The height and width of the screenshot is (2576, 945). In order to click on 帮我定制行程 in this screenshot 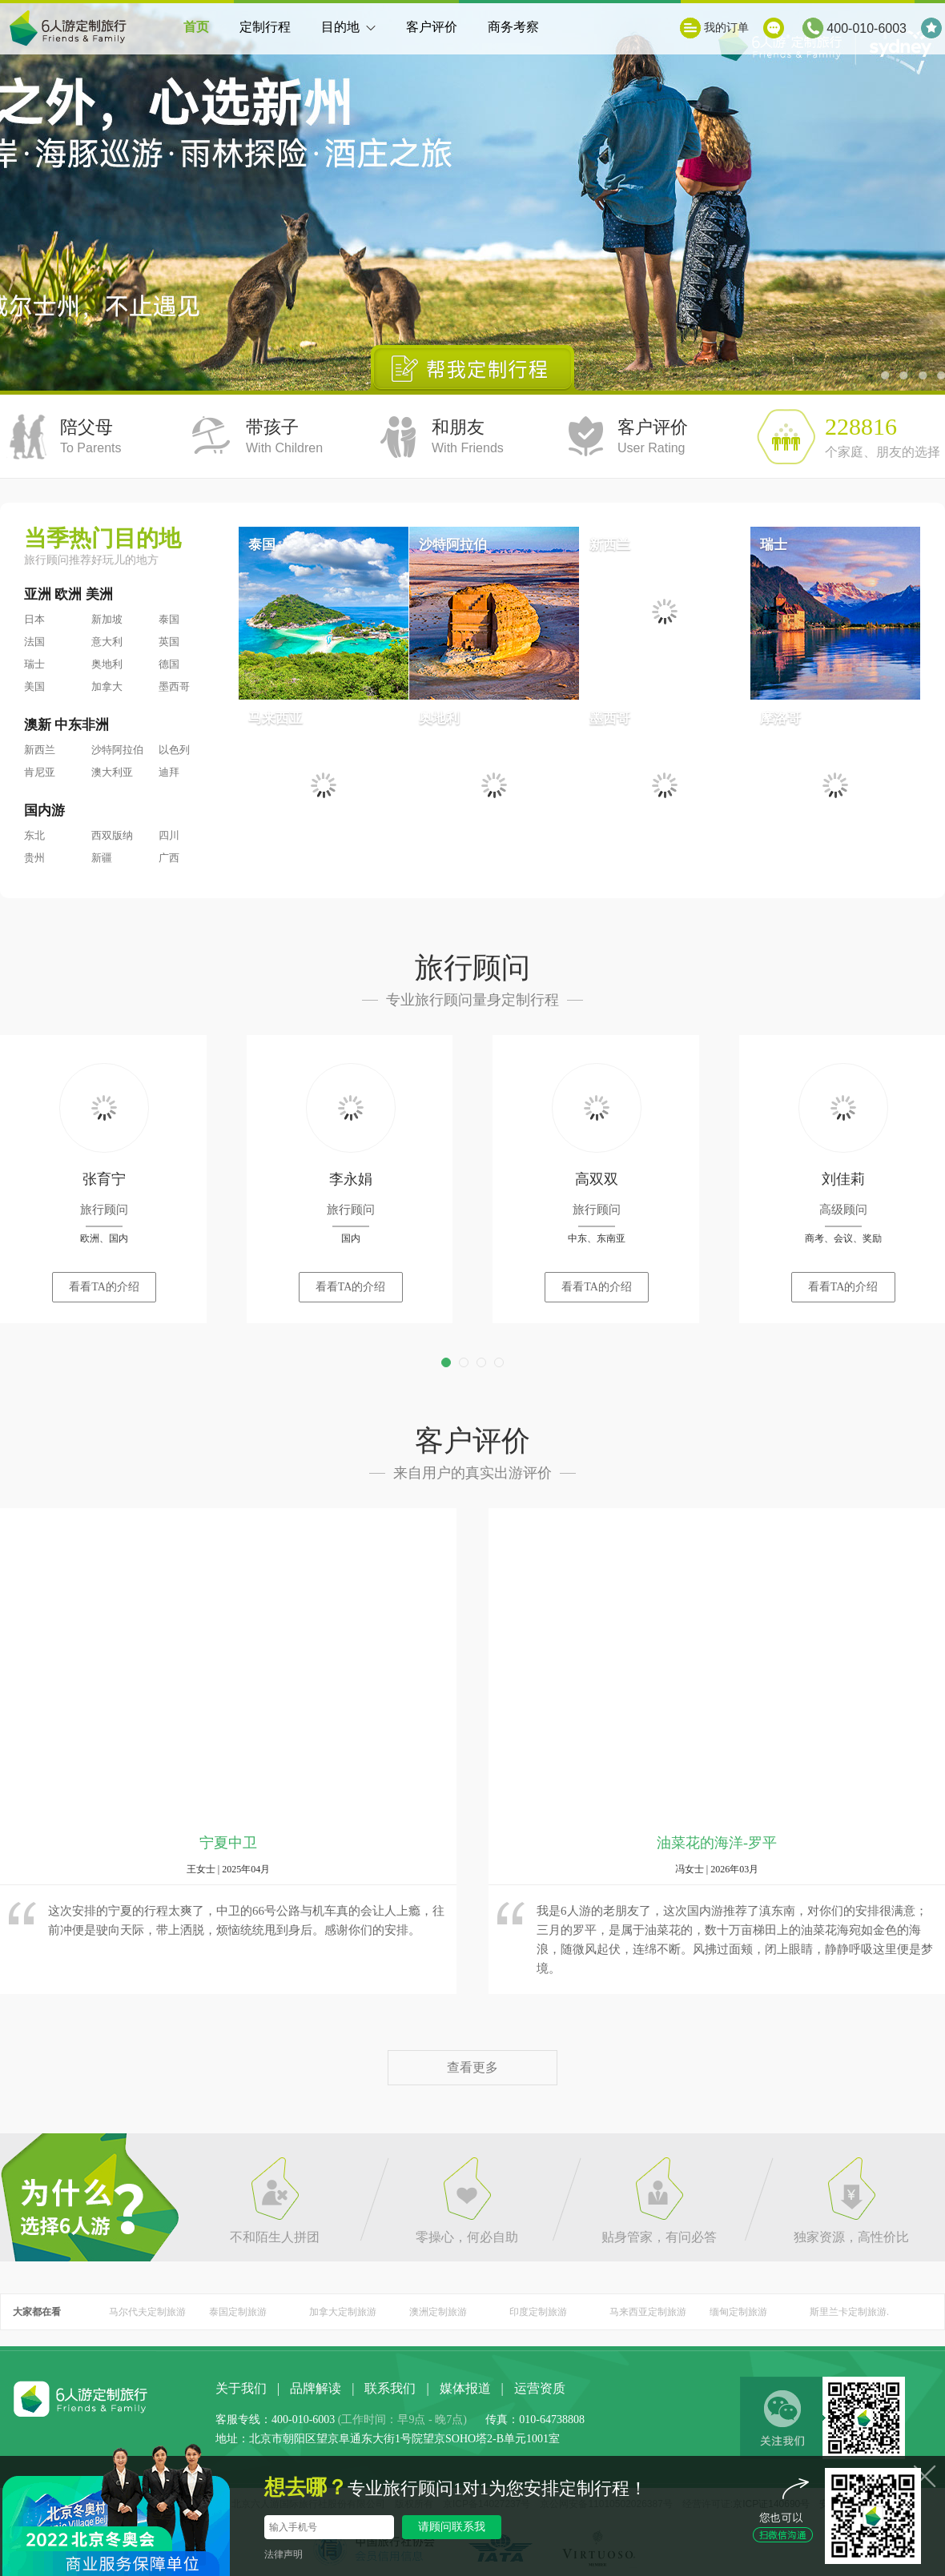, I will do `click(473, 368)`.